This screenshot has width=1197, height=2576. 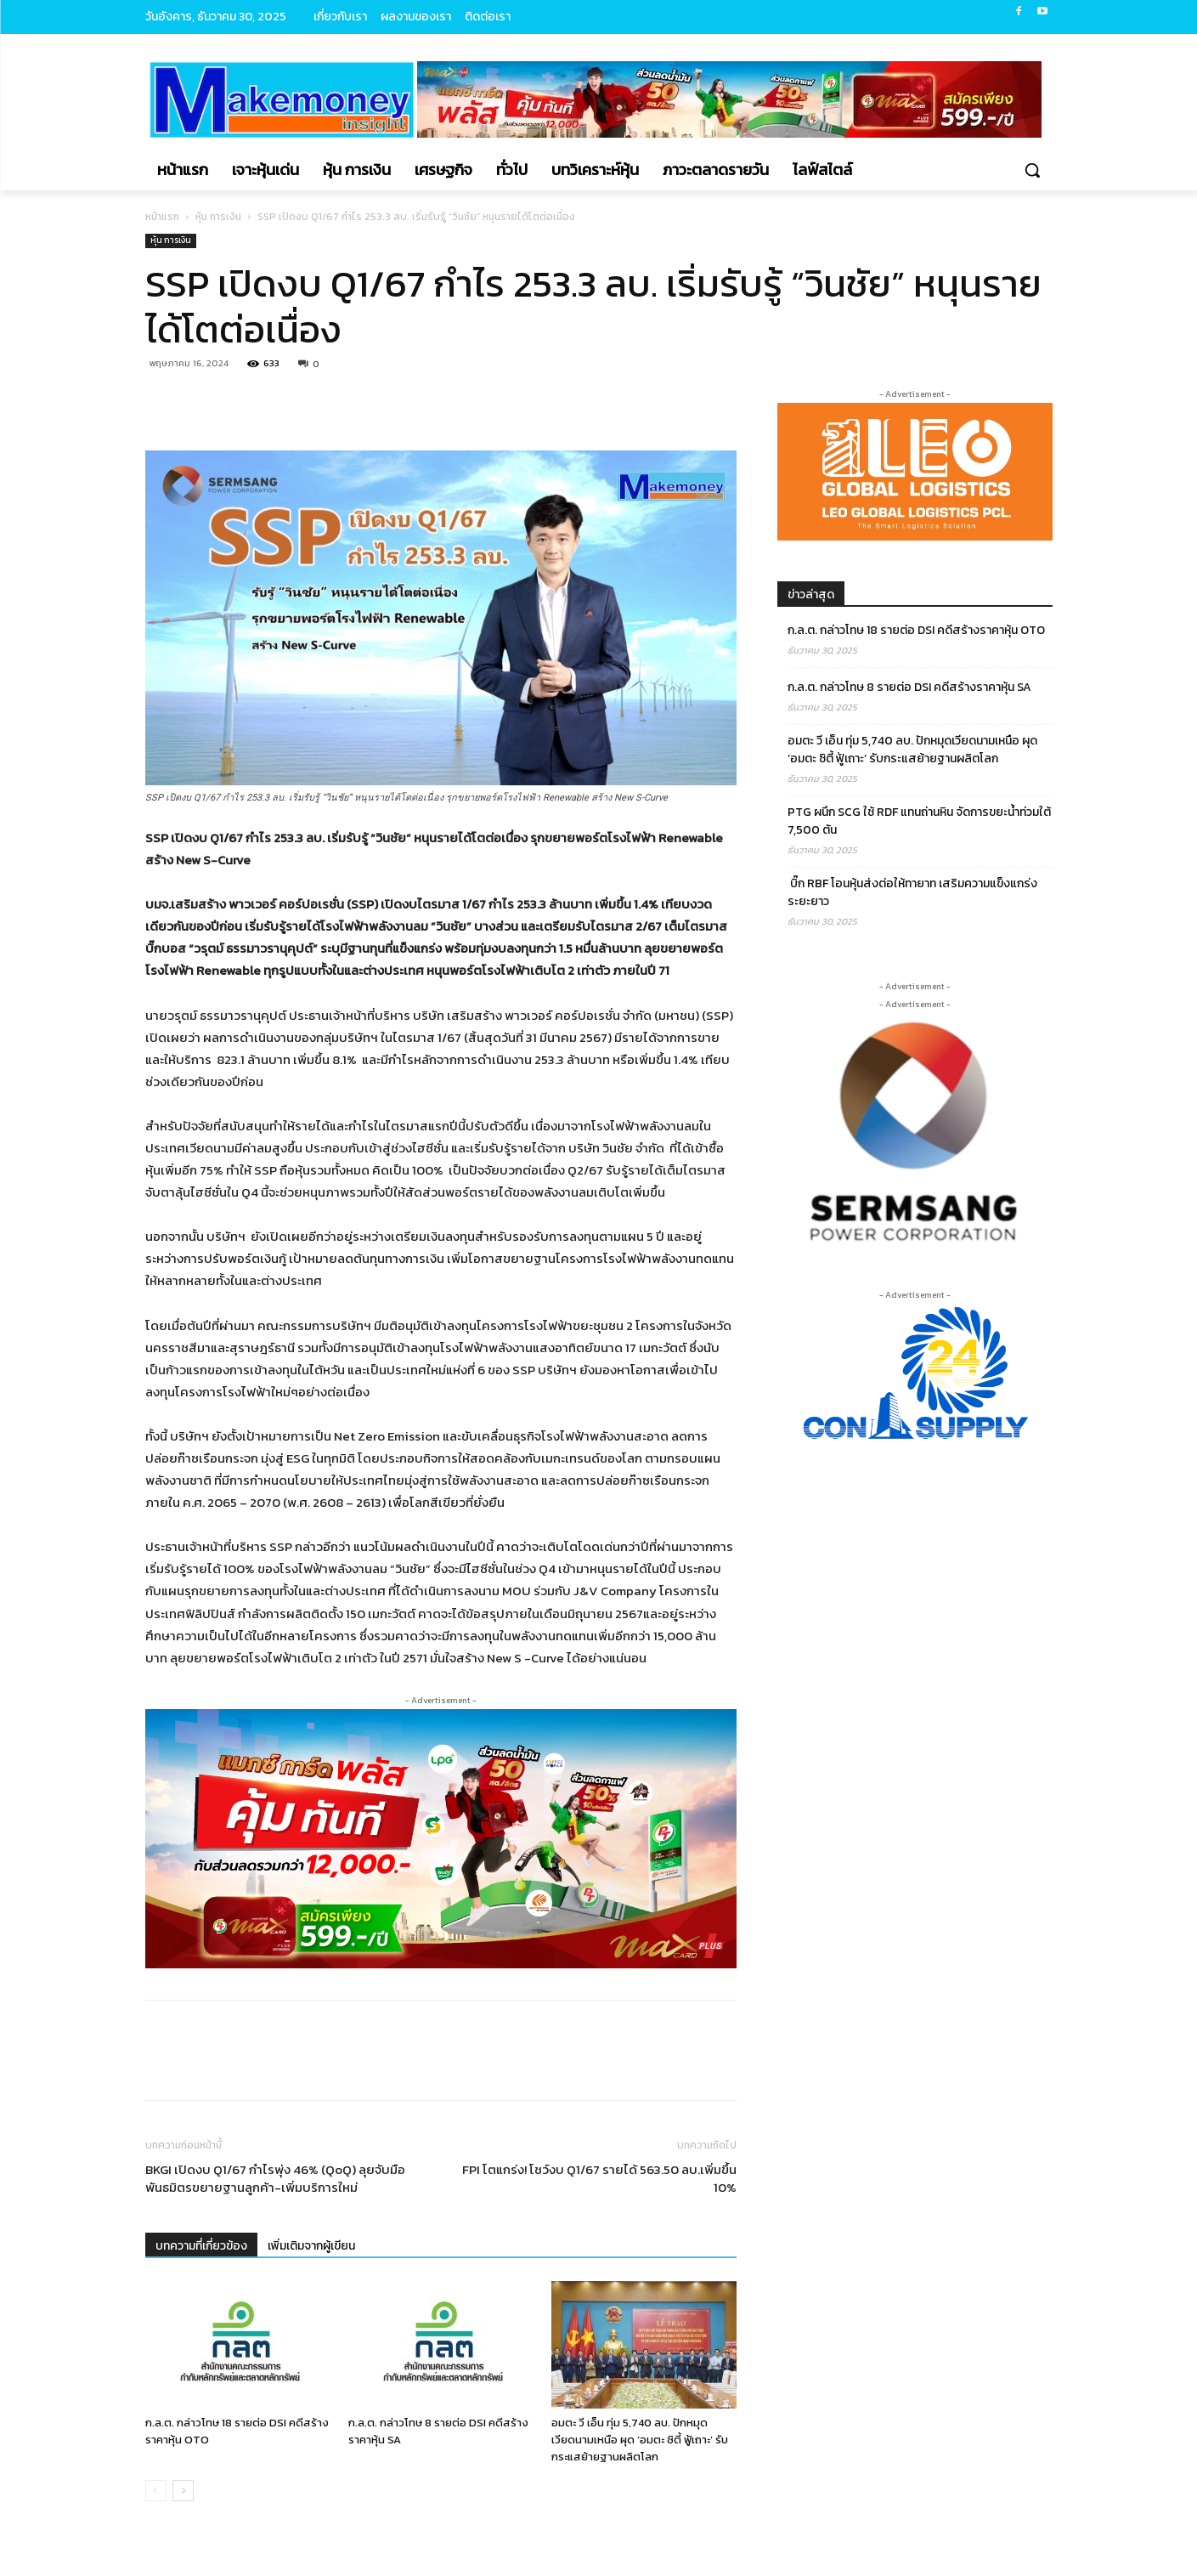 I want to click on FPI โตแกร่ง! โชว์งบ Q1/67 รายได้ 563.50 ลบ.เพิ่มขึ้น 10%, so click(x=599, y=2178).